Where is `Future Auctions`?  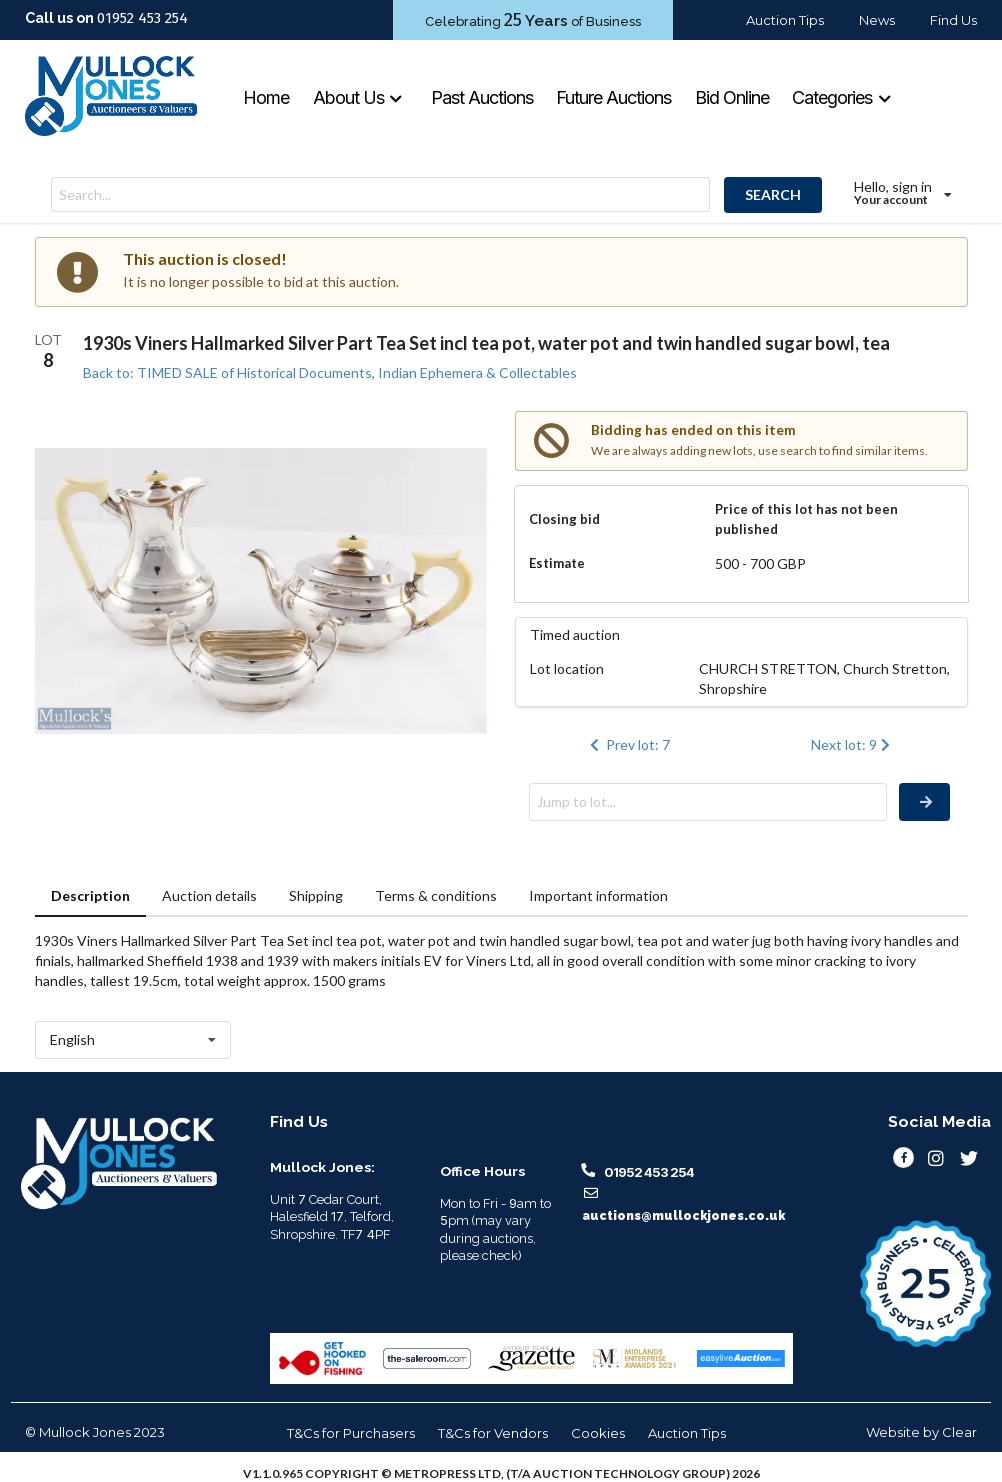
Future Auctions is located at coordinates (613, 97).